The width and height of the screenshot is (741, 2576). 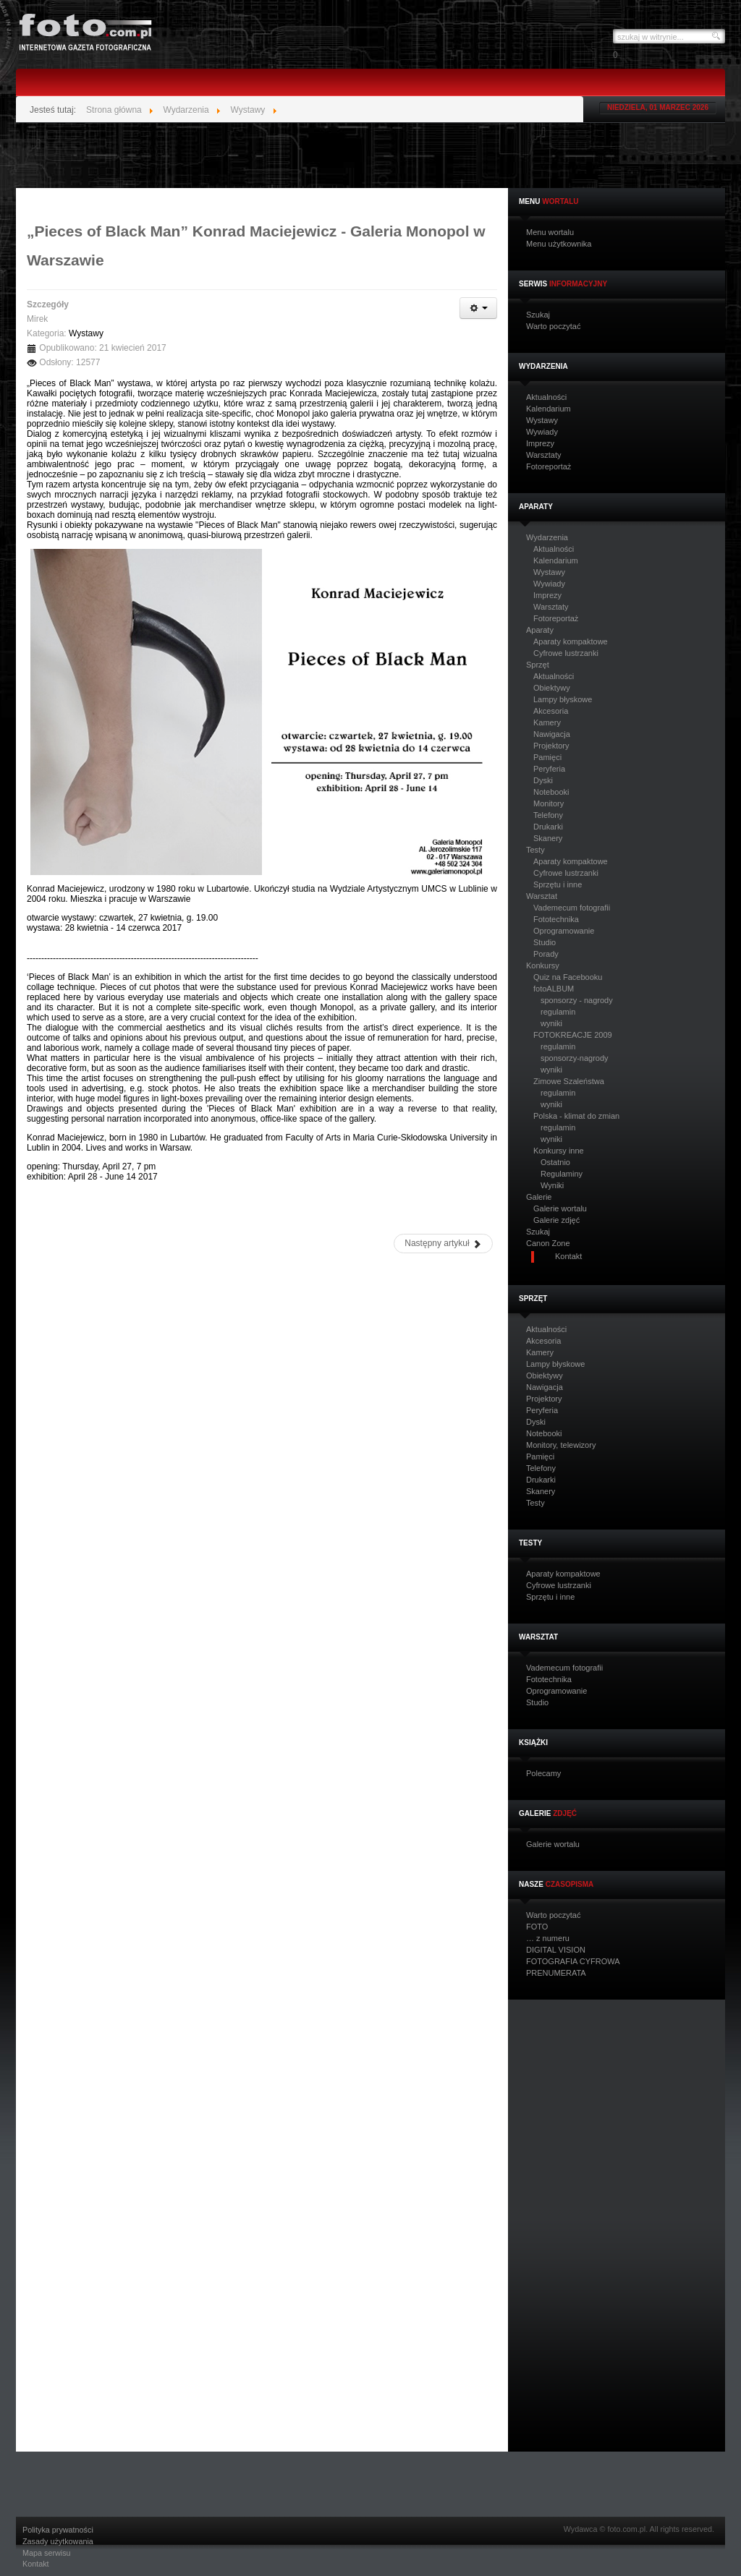 What do you see at coordinates (553, 988) in the screenshot?
I see `fotoALBUM` at bounding box center [553, 988].